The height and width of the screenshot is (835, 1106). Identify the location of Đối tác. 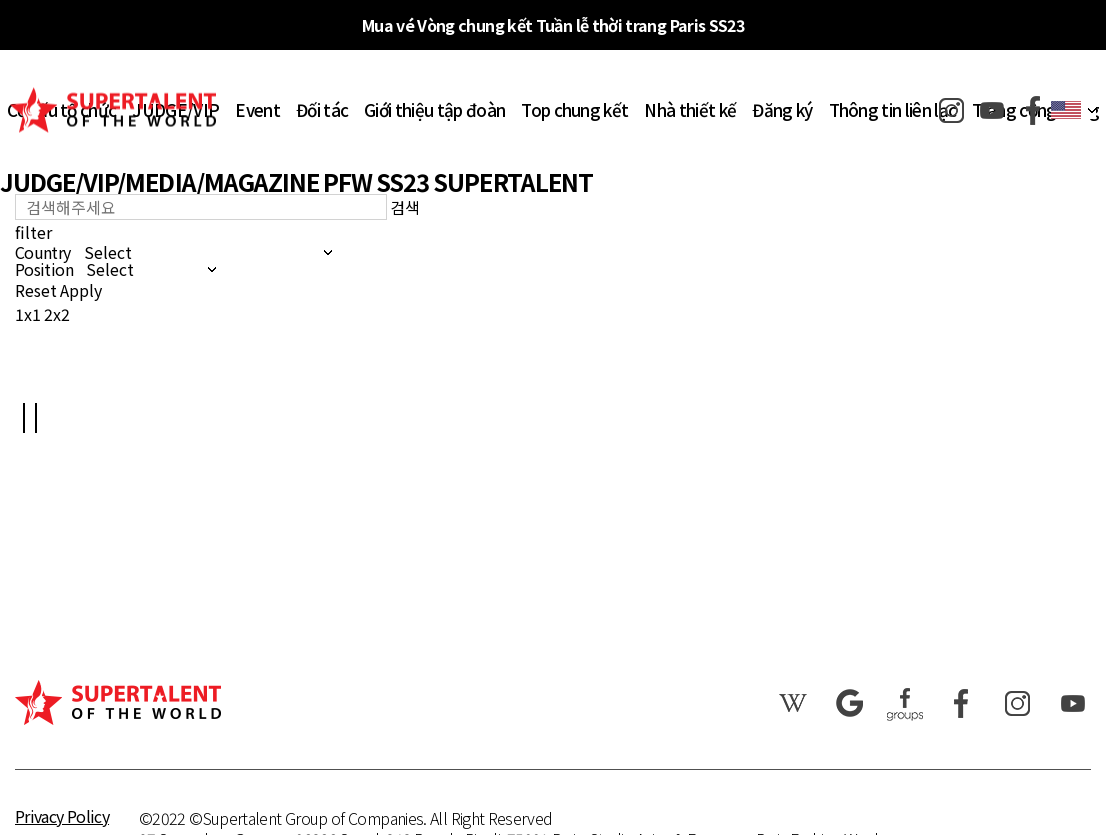
(322, 109).